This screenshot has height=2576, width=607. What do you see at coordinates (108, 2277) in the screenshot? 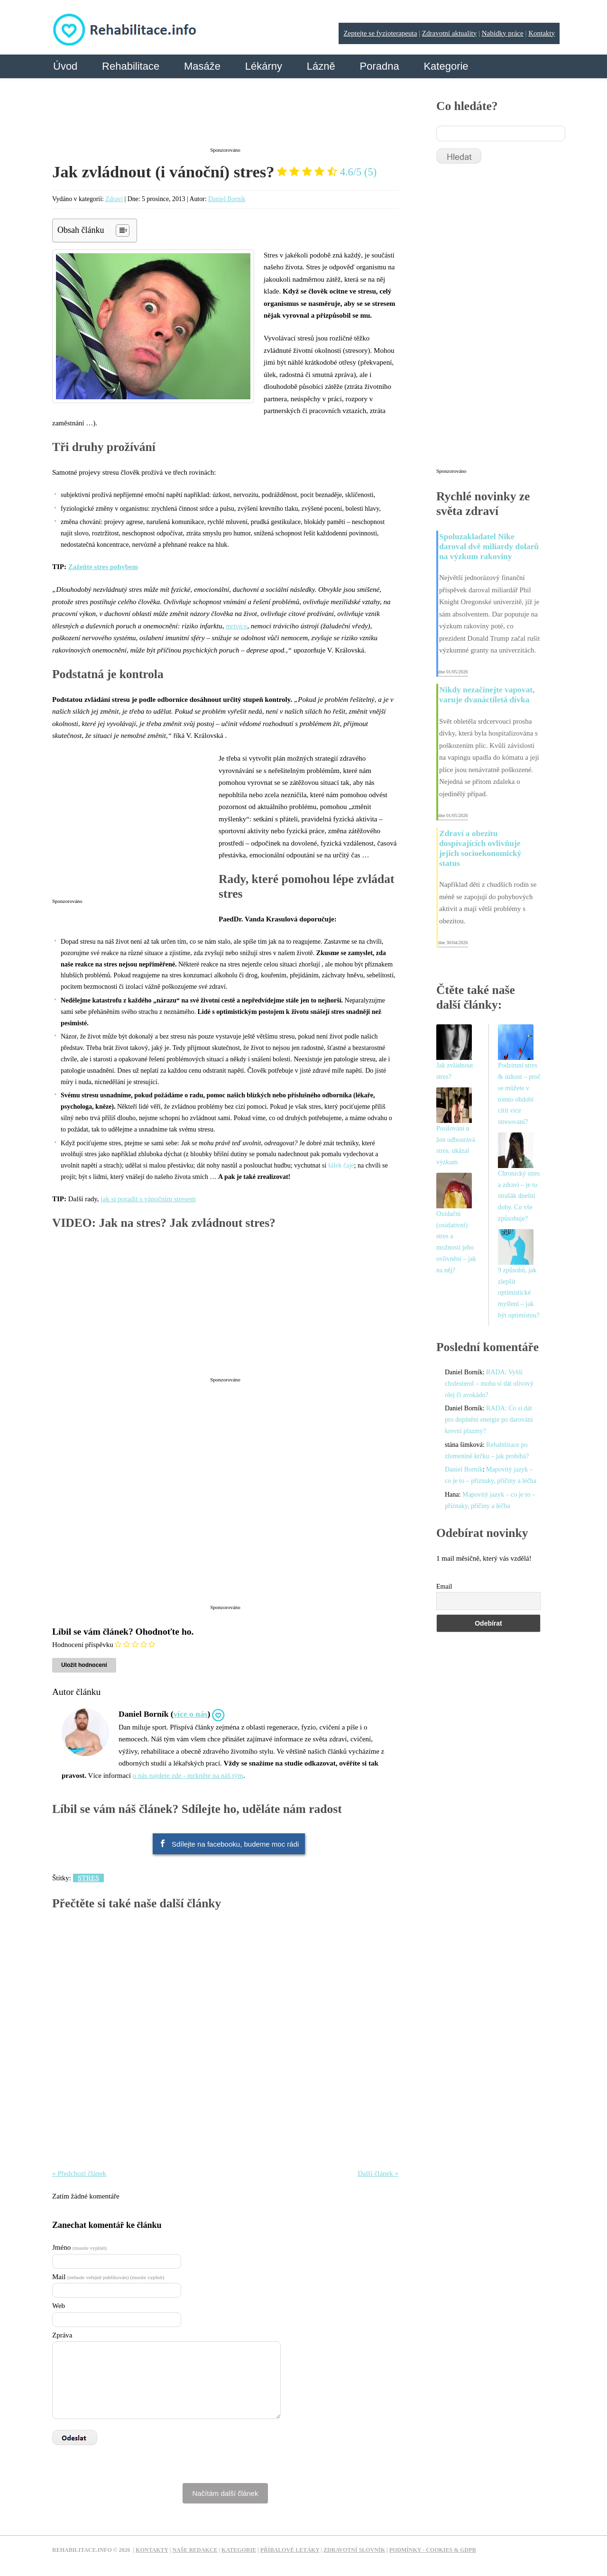
I see `Mail` at bounding box center [108, 2277].